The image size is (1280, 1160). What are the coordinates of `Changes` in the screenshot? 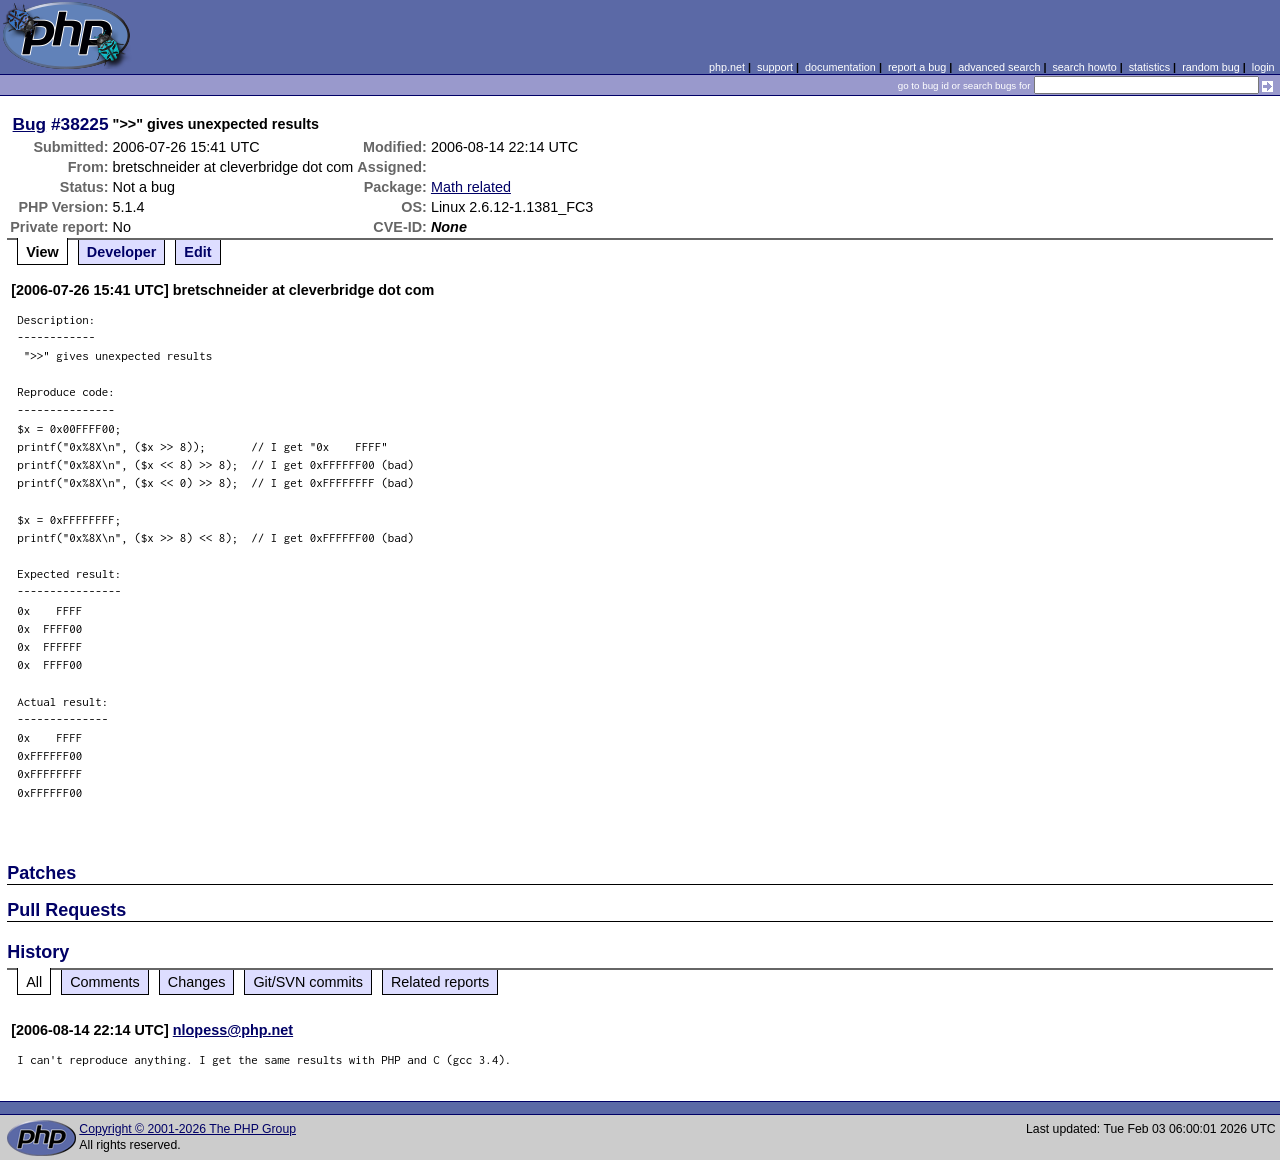 It's located at (197, 982).